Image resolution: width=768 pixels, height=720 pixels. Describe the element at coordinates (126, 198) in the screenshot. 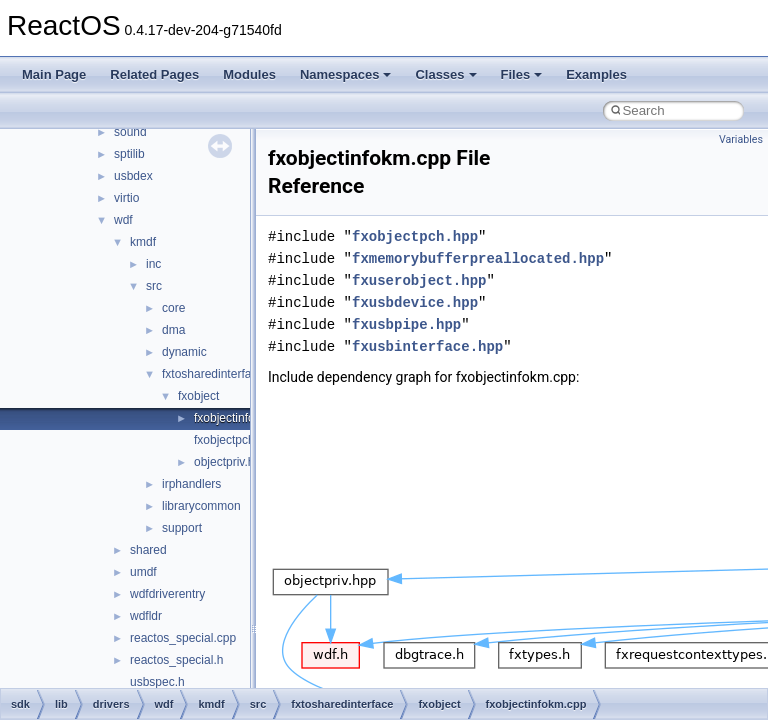

I see `virtio` at that location.